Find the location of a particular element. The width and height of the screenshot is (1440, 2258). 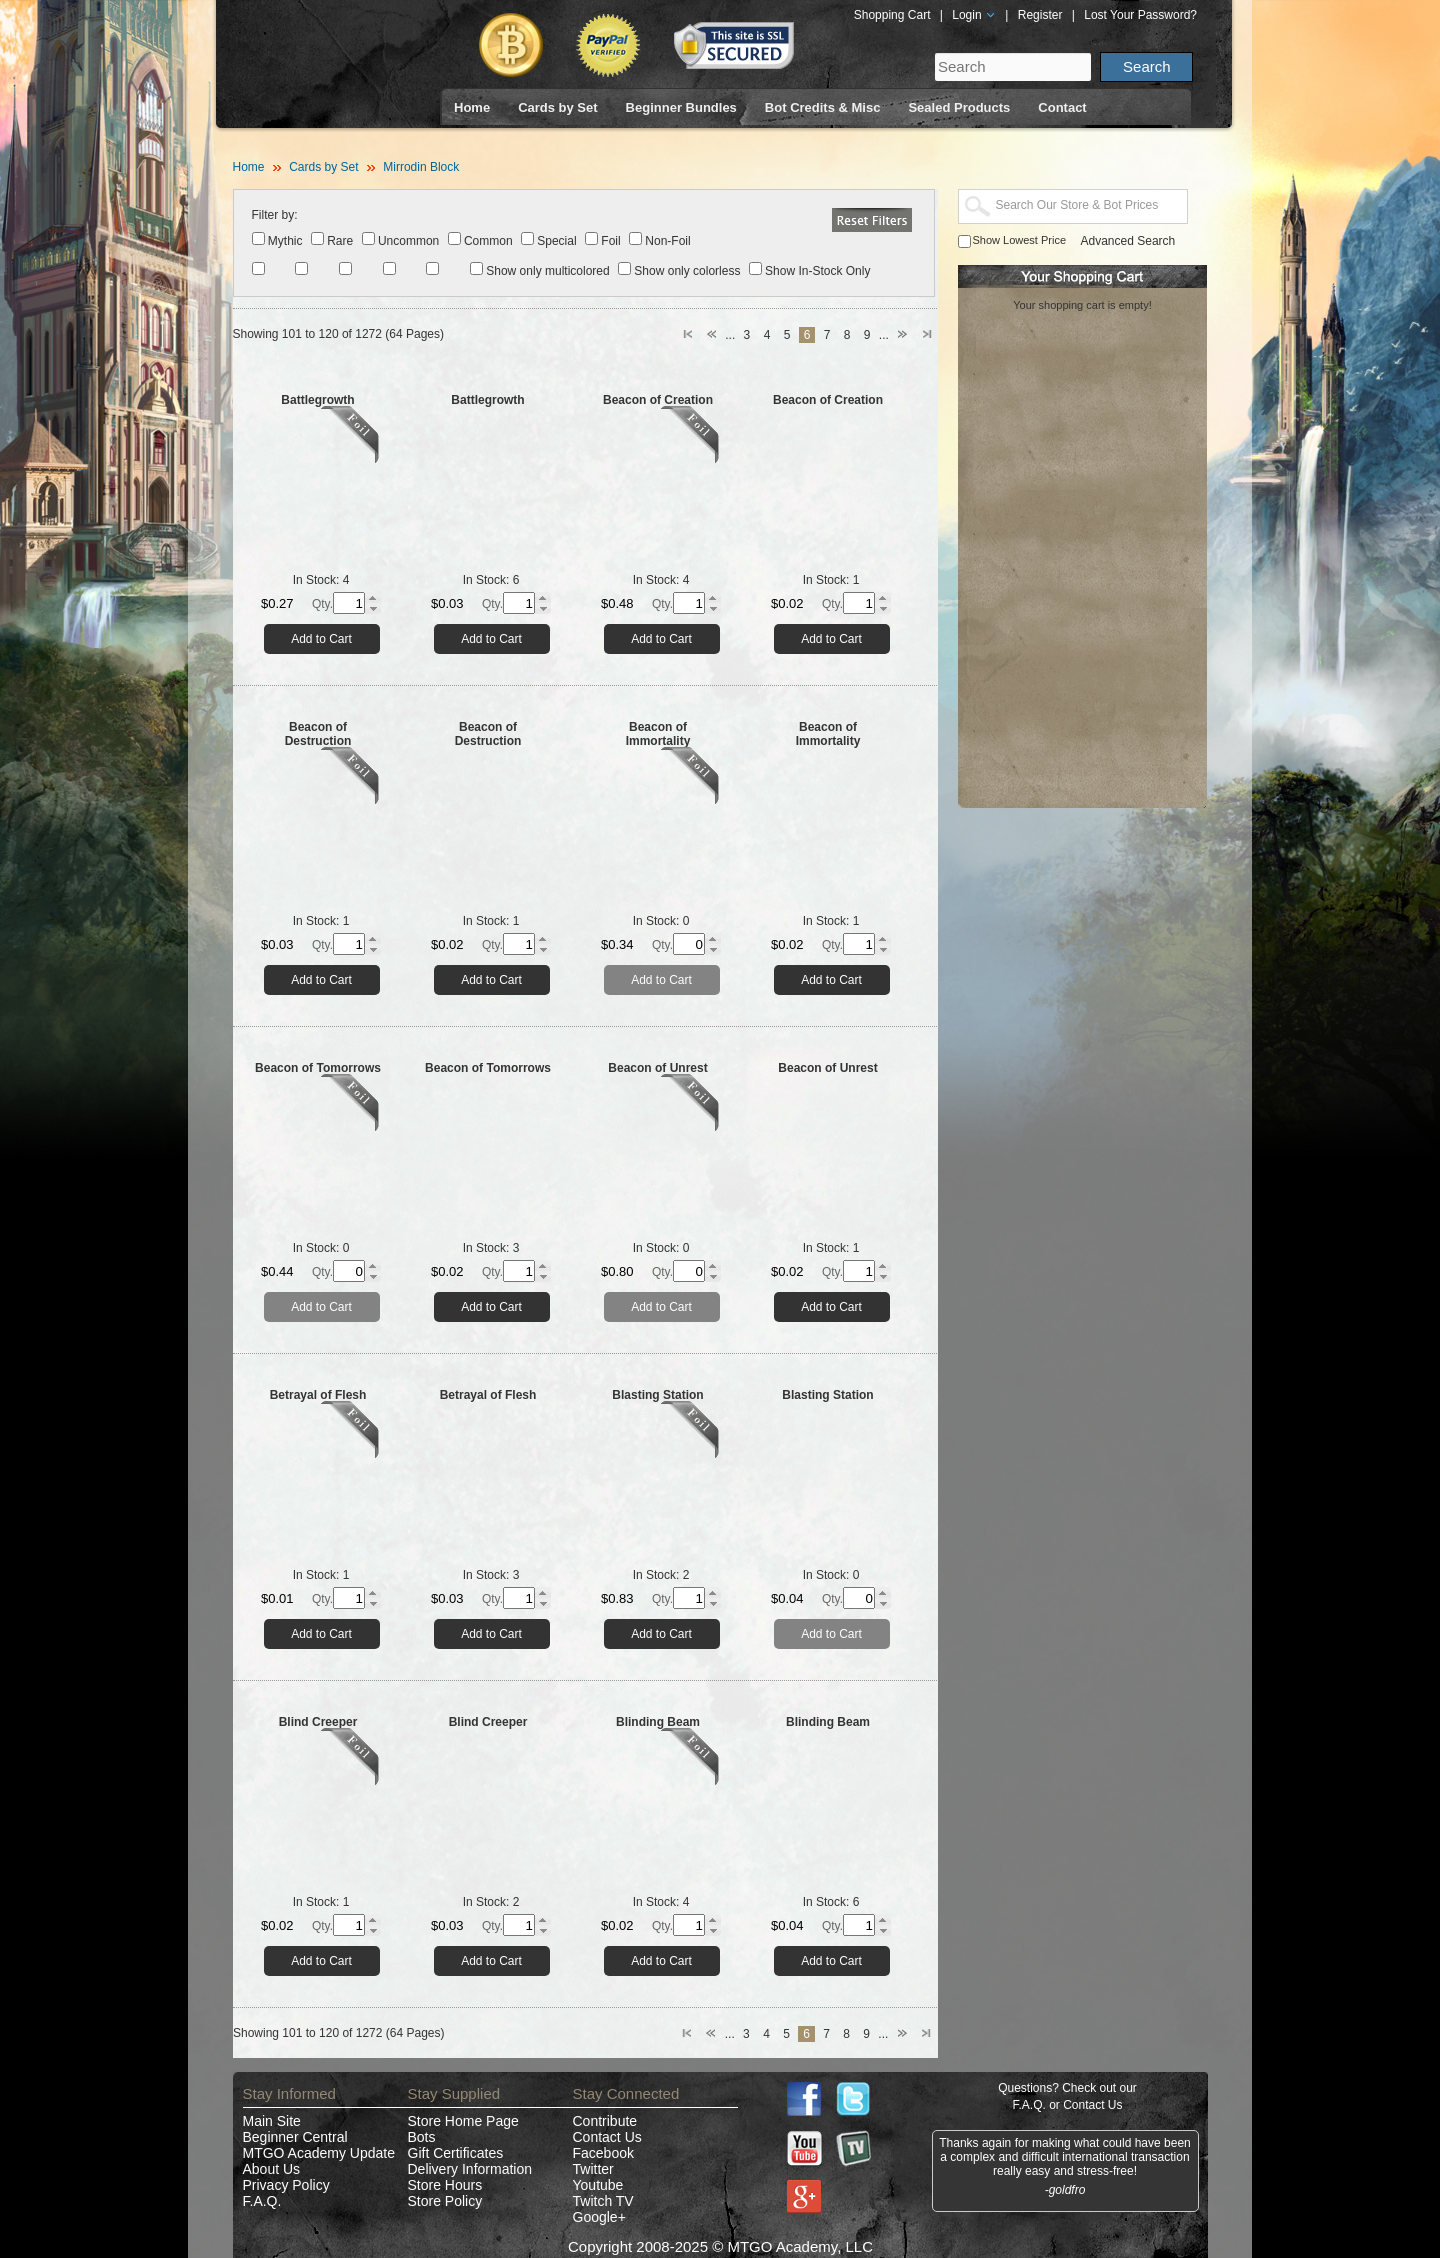

Blinding Beam is located at coordinates (658, 1722).